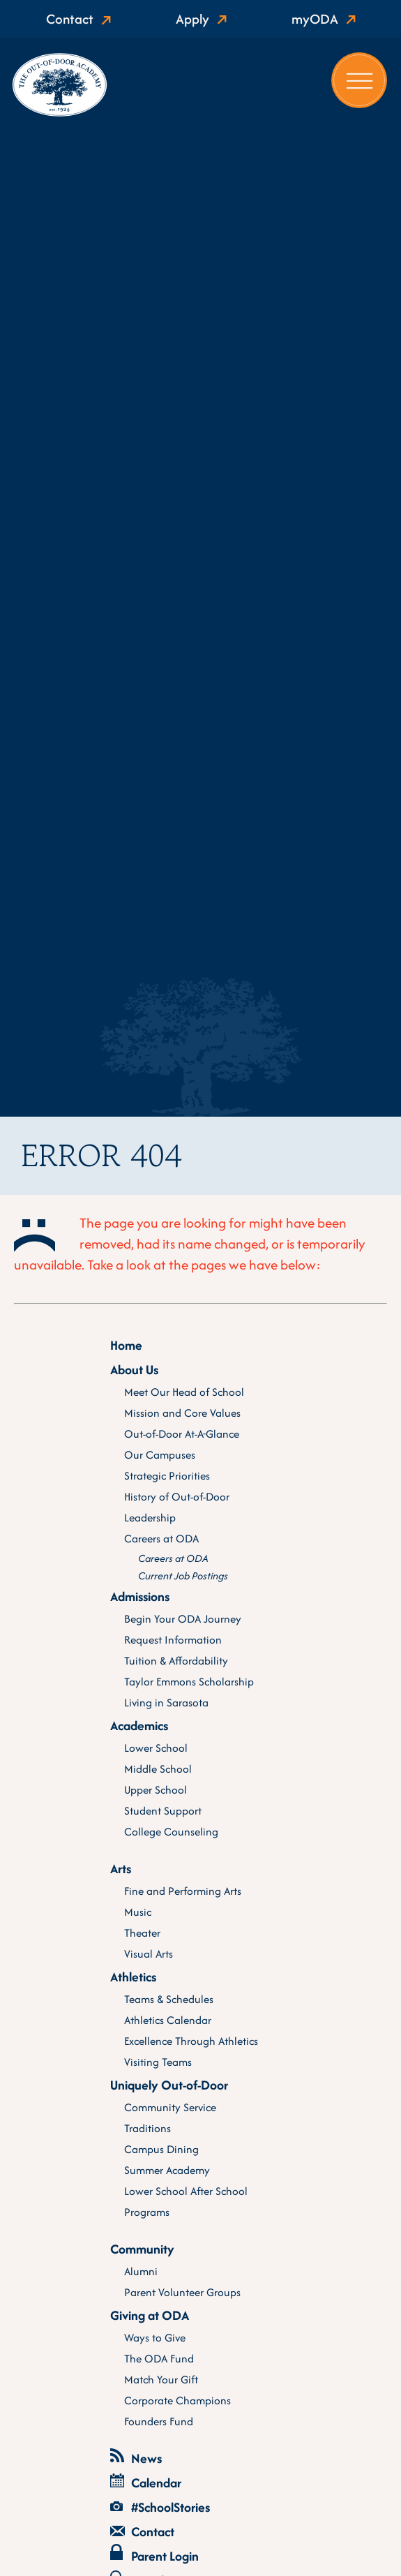 This screenshot has width=401, height=2576. Describe the element at coordinates (182, 2292) in the screenshot. I see `Parent Volunteer Groups` at that location.